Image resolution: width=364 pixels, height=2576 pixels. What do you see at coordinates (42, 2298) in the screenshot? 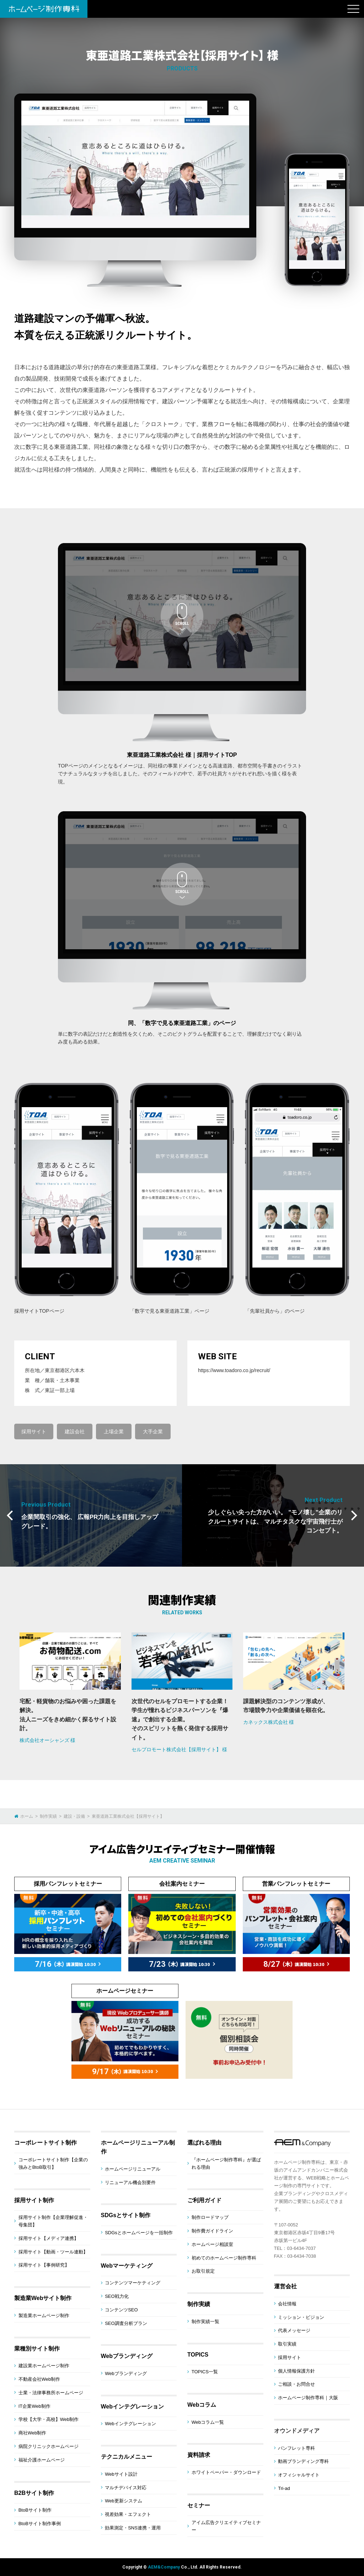
I see `製造業Webサイト制作` at bounding box center [42, 2298].